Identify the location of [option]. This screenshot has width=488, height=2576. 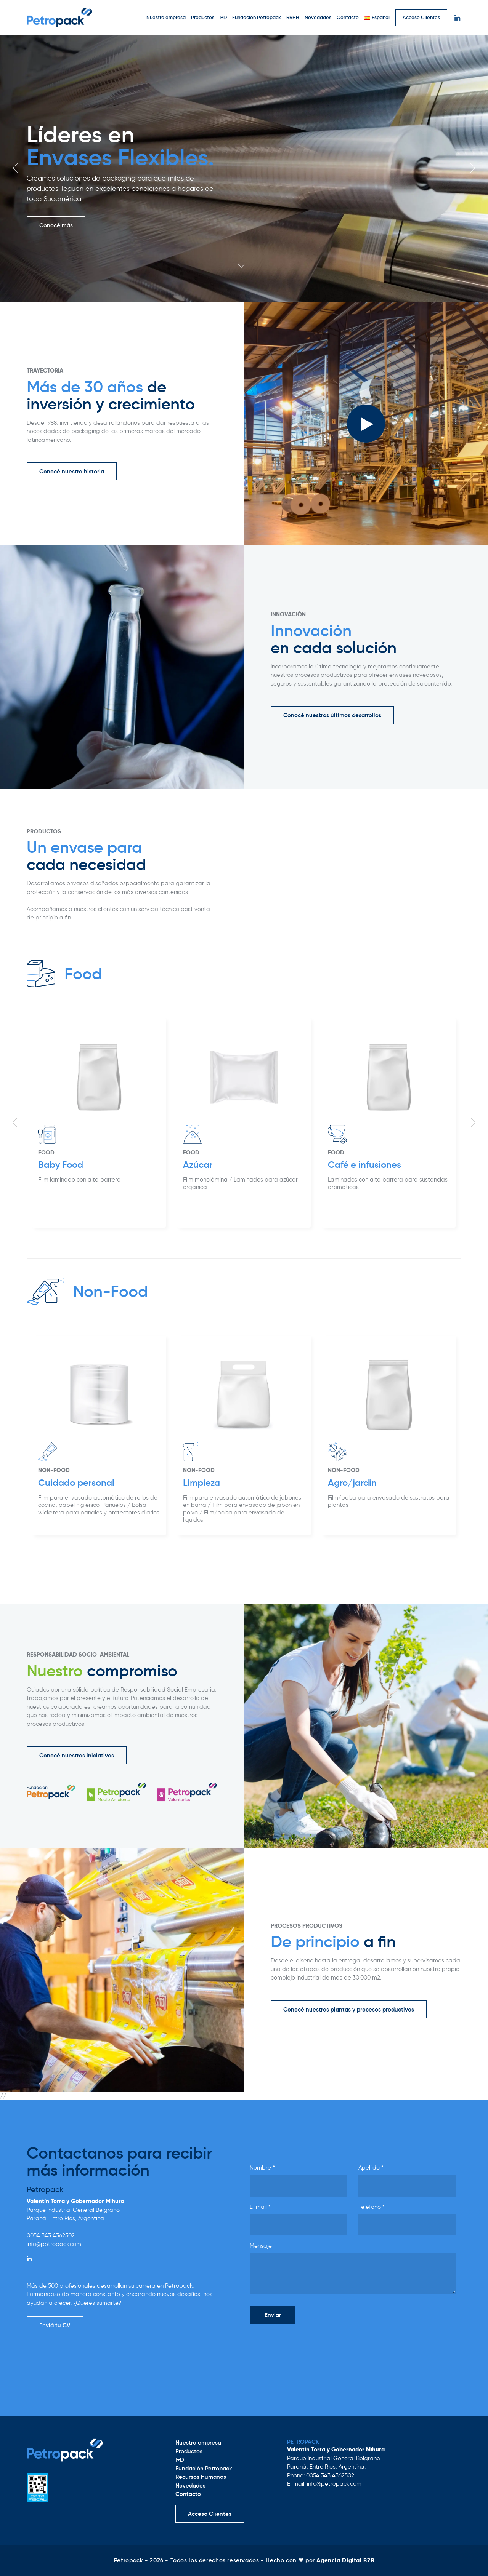
(244, 168).